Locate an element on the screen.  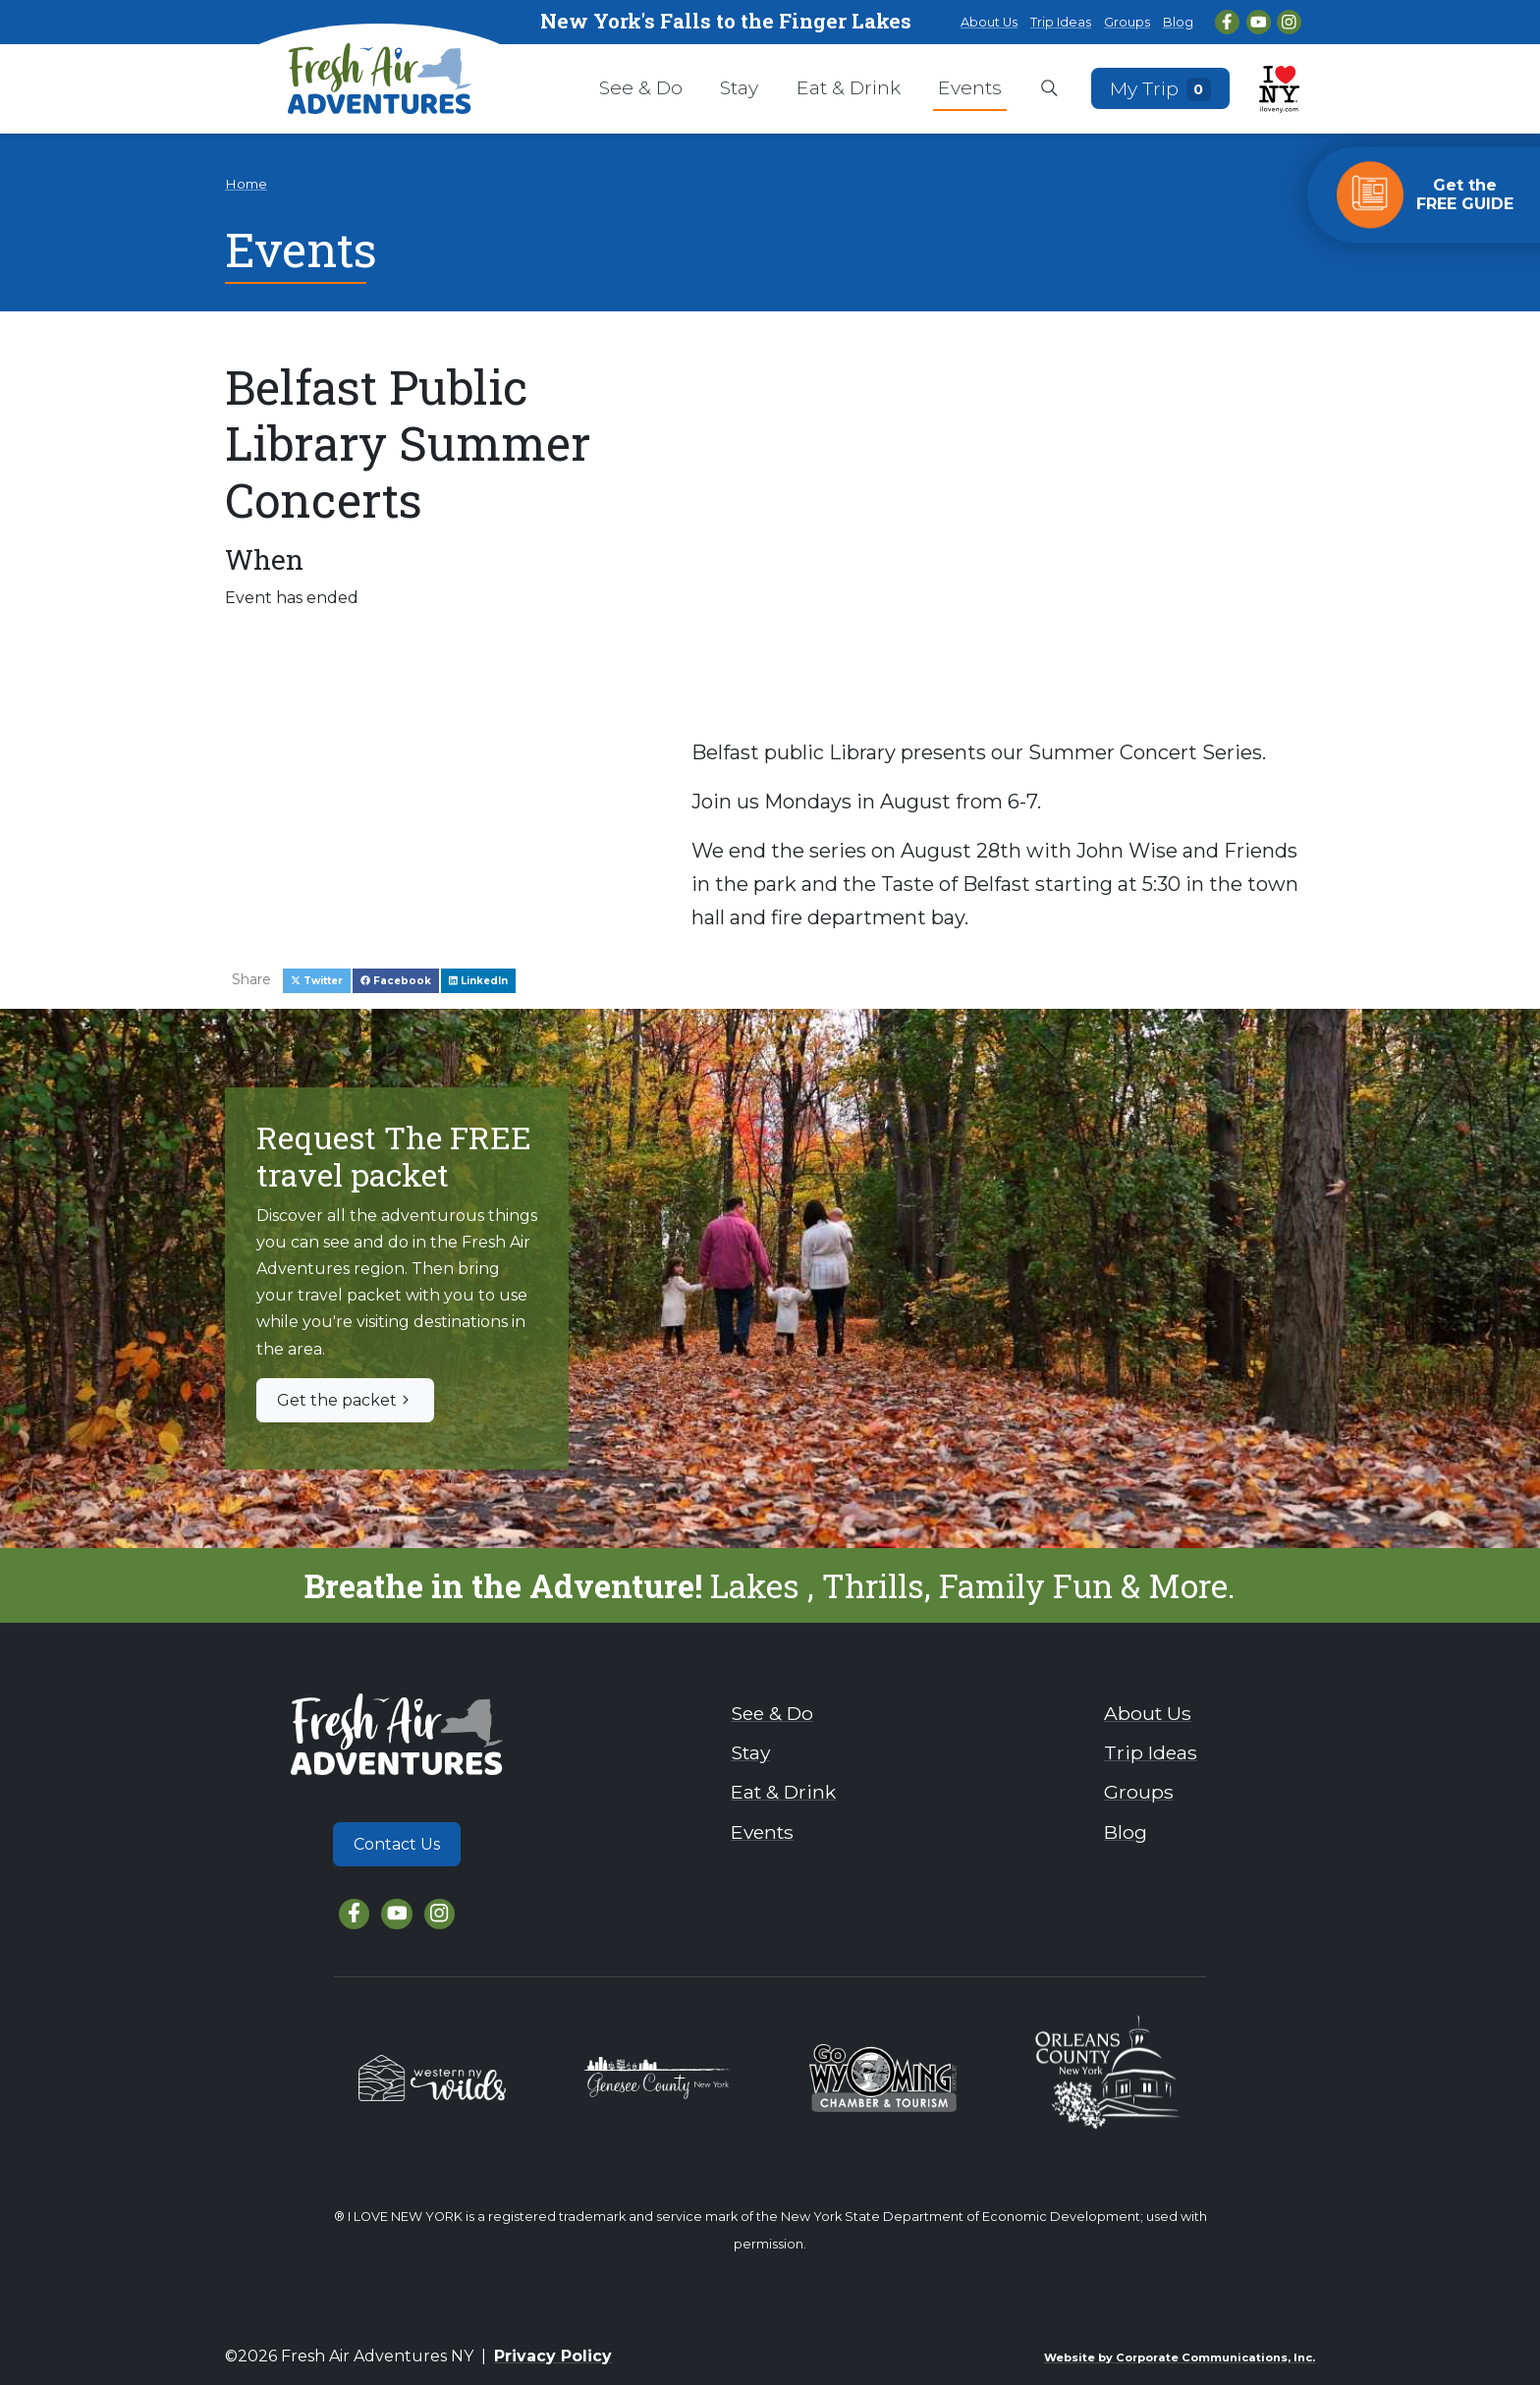
Events is located at coordinates (970, 87).